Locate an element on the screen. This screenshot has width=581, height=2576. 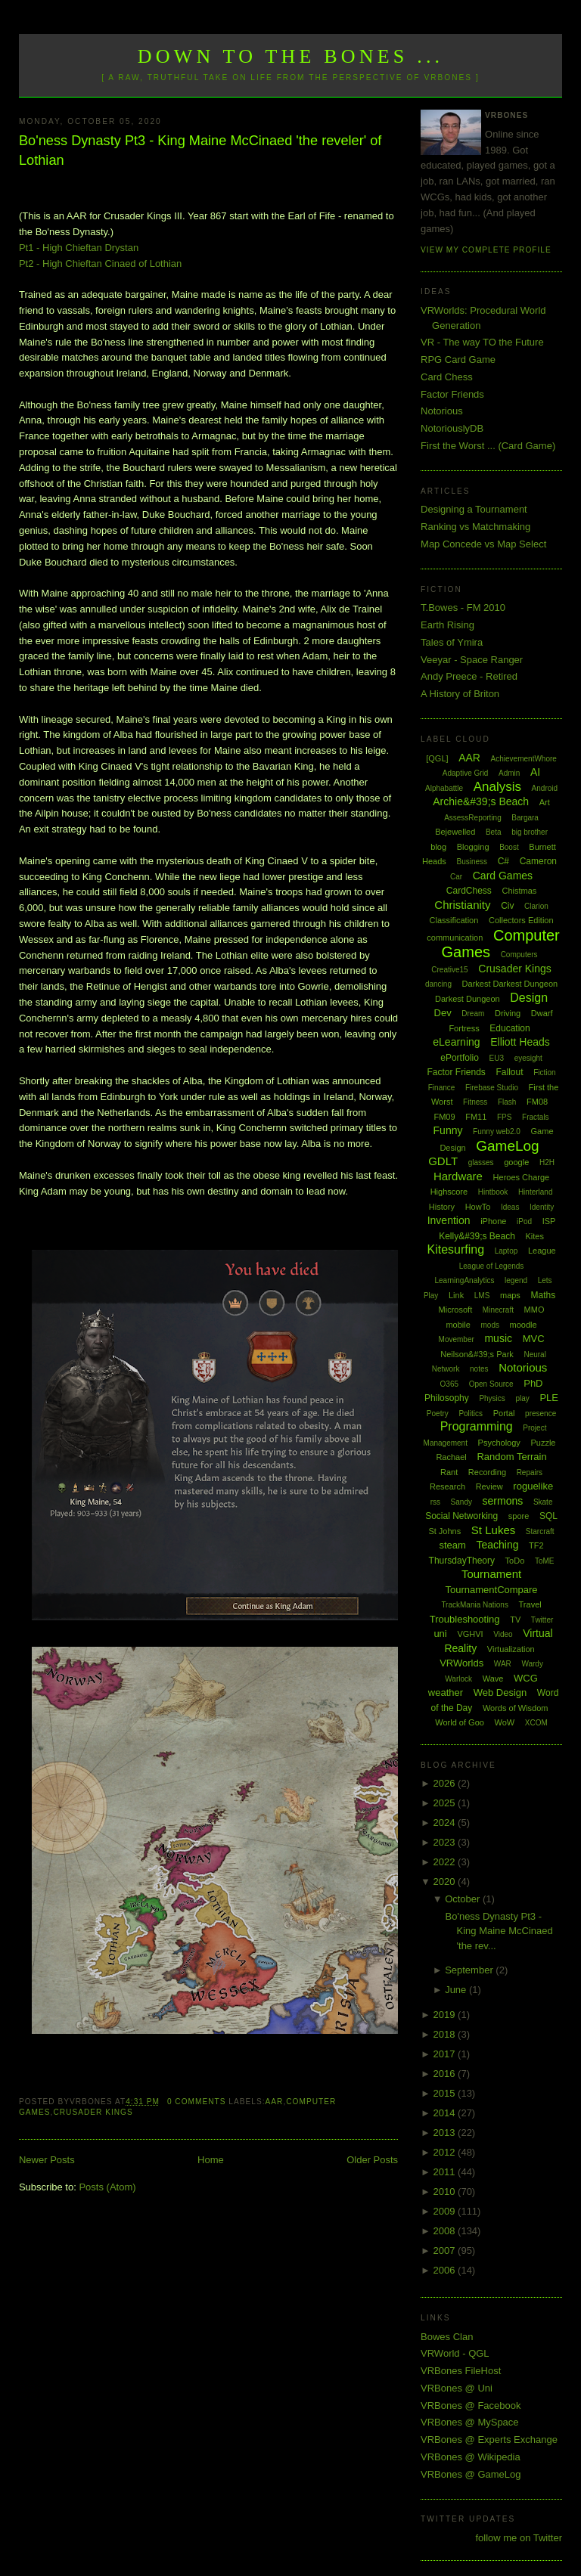
eLearning is located at coordinates (456, 1042).